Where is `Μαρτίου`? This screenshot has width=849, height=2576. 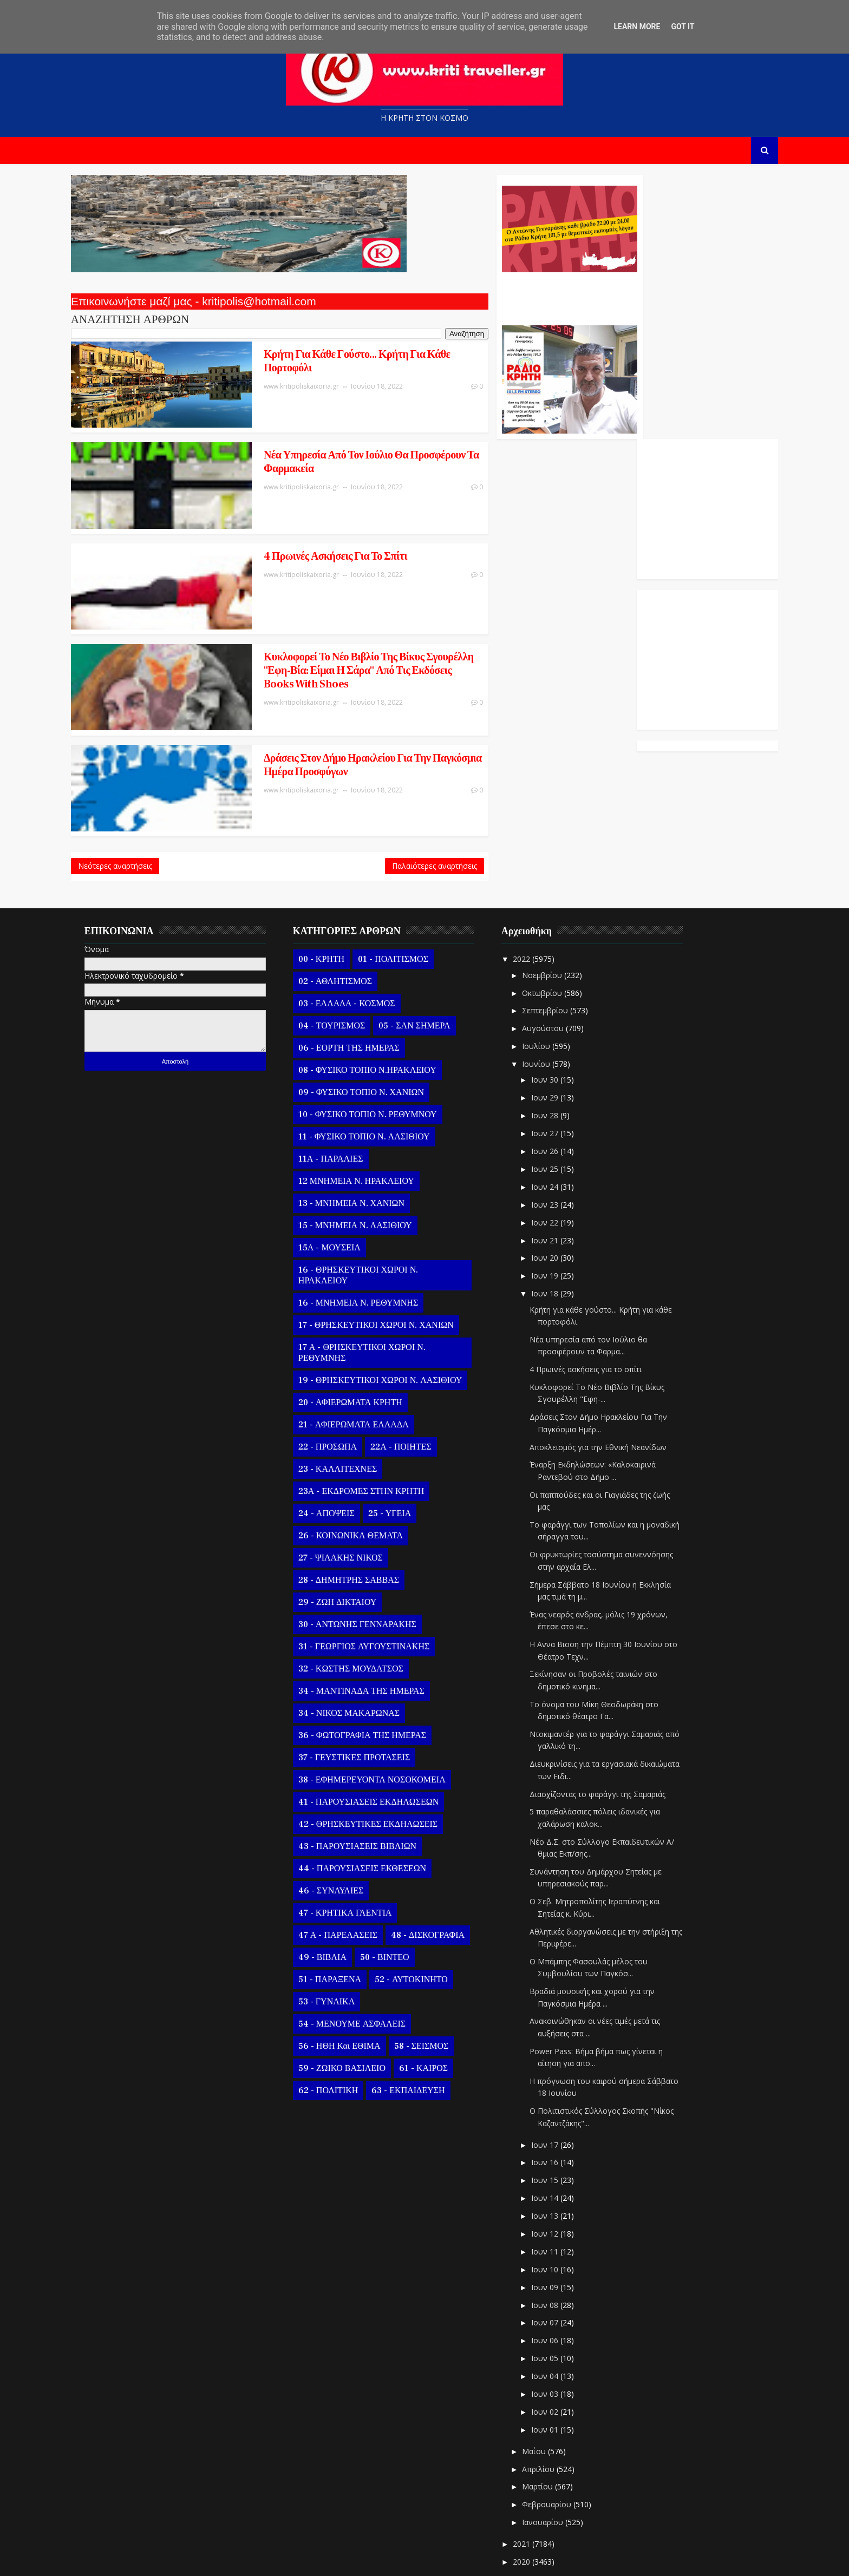
Μαρτίου is located at coordinates (553, 2425).